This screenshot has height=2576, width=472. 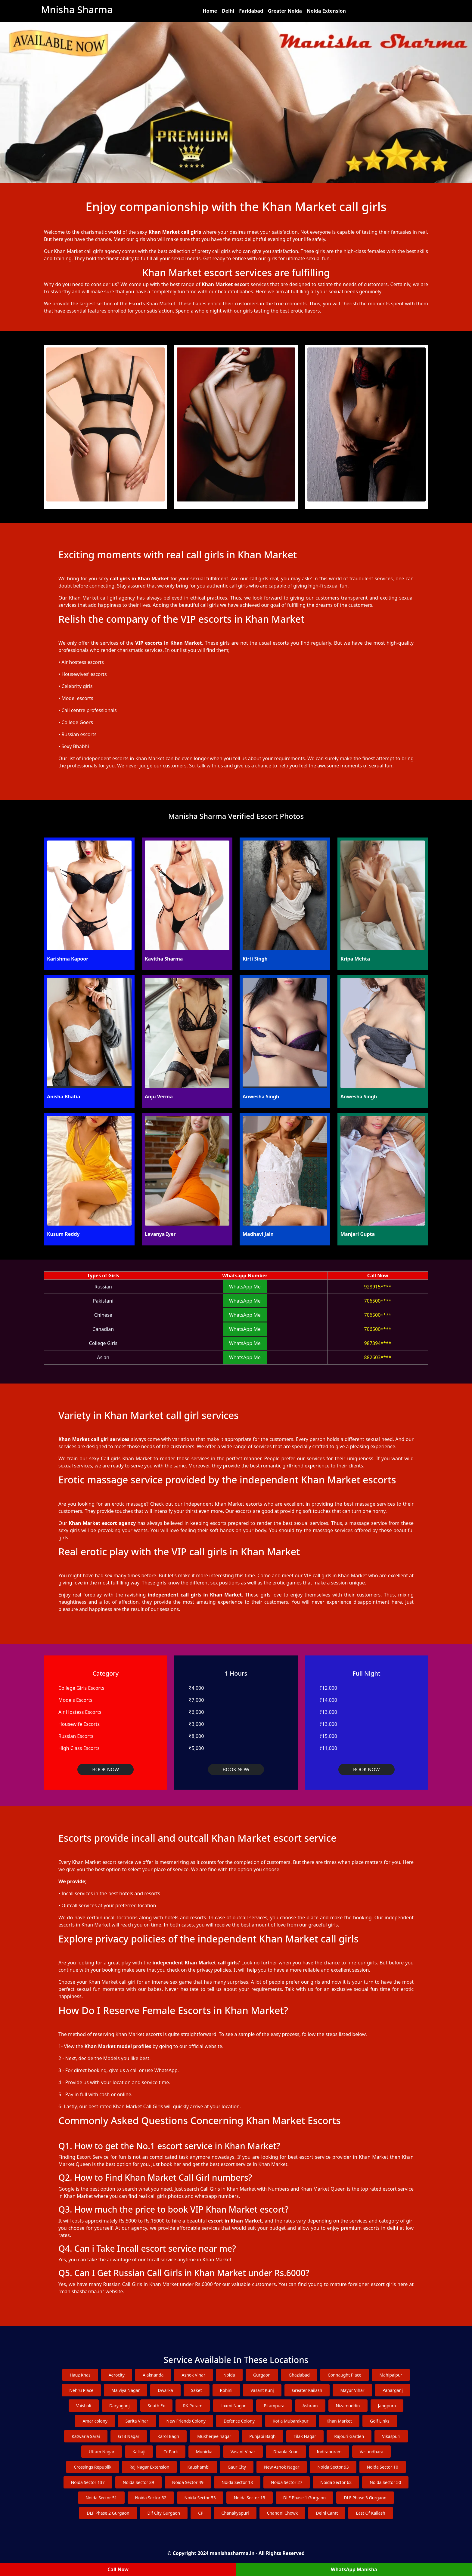 I want to click on Punjabi Bagh, so click(x=262, y=2436).